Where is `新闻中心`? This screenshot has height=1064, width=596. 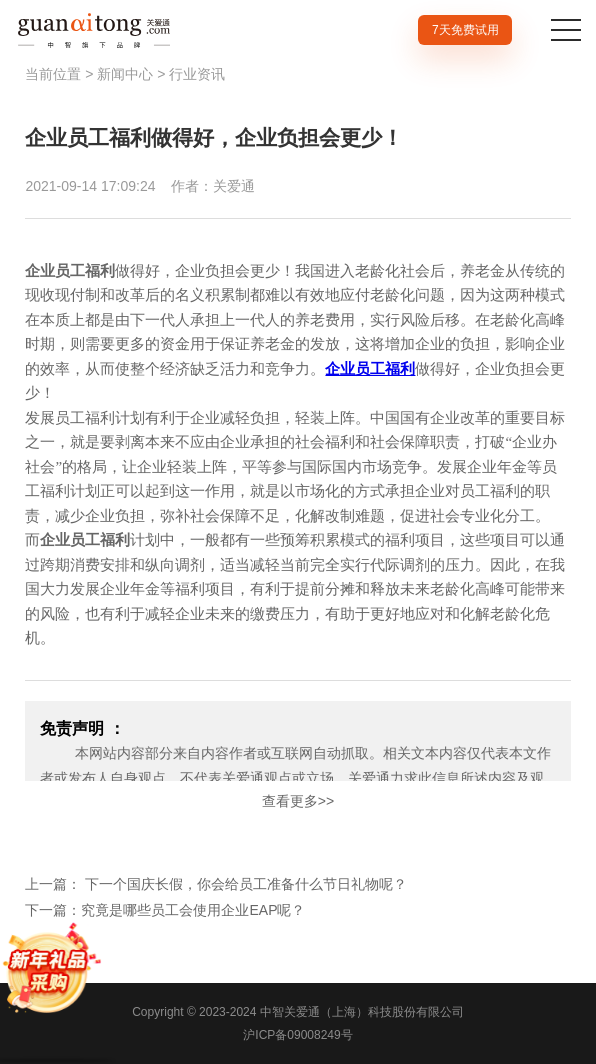
新闻中心 is located at coordinates (125, 74).